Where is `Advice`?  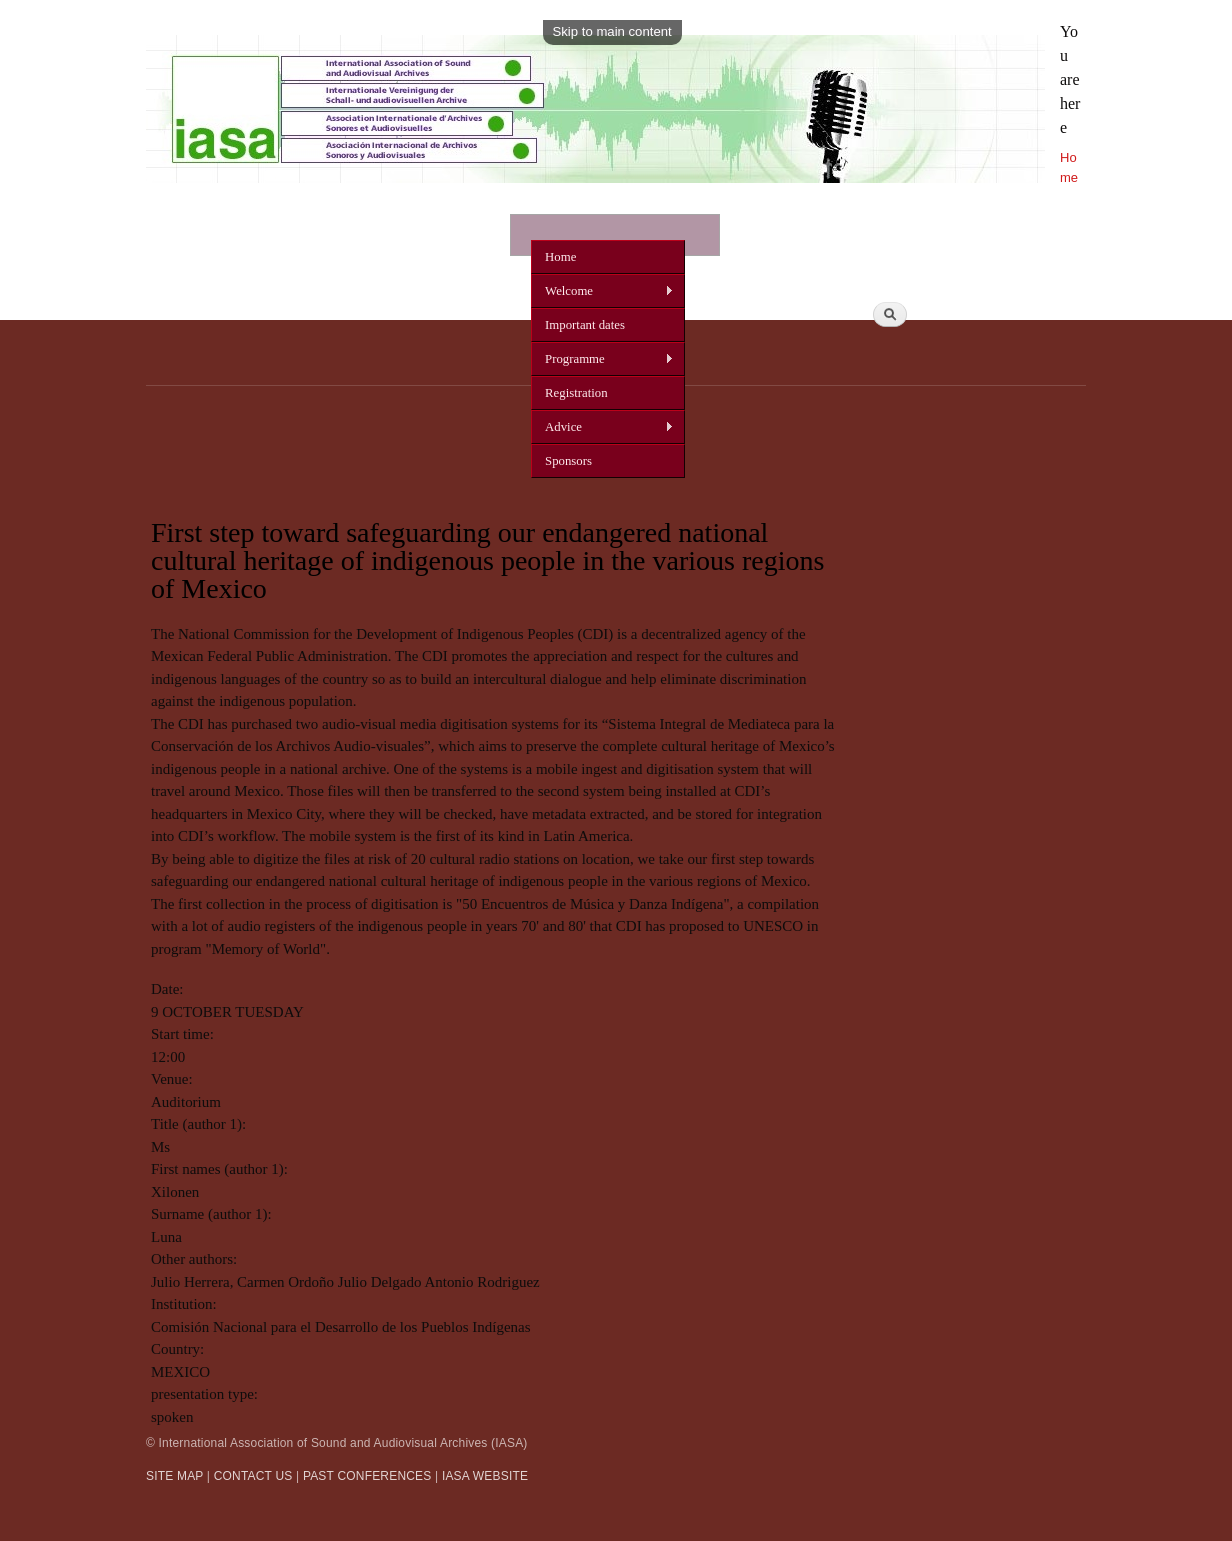
Advice is located at coordinates (602, 427).